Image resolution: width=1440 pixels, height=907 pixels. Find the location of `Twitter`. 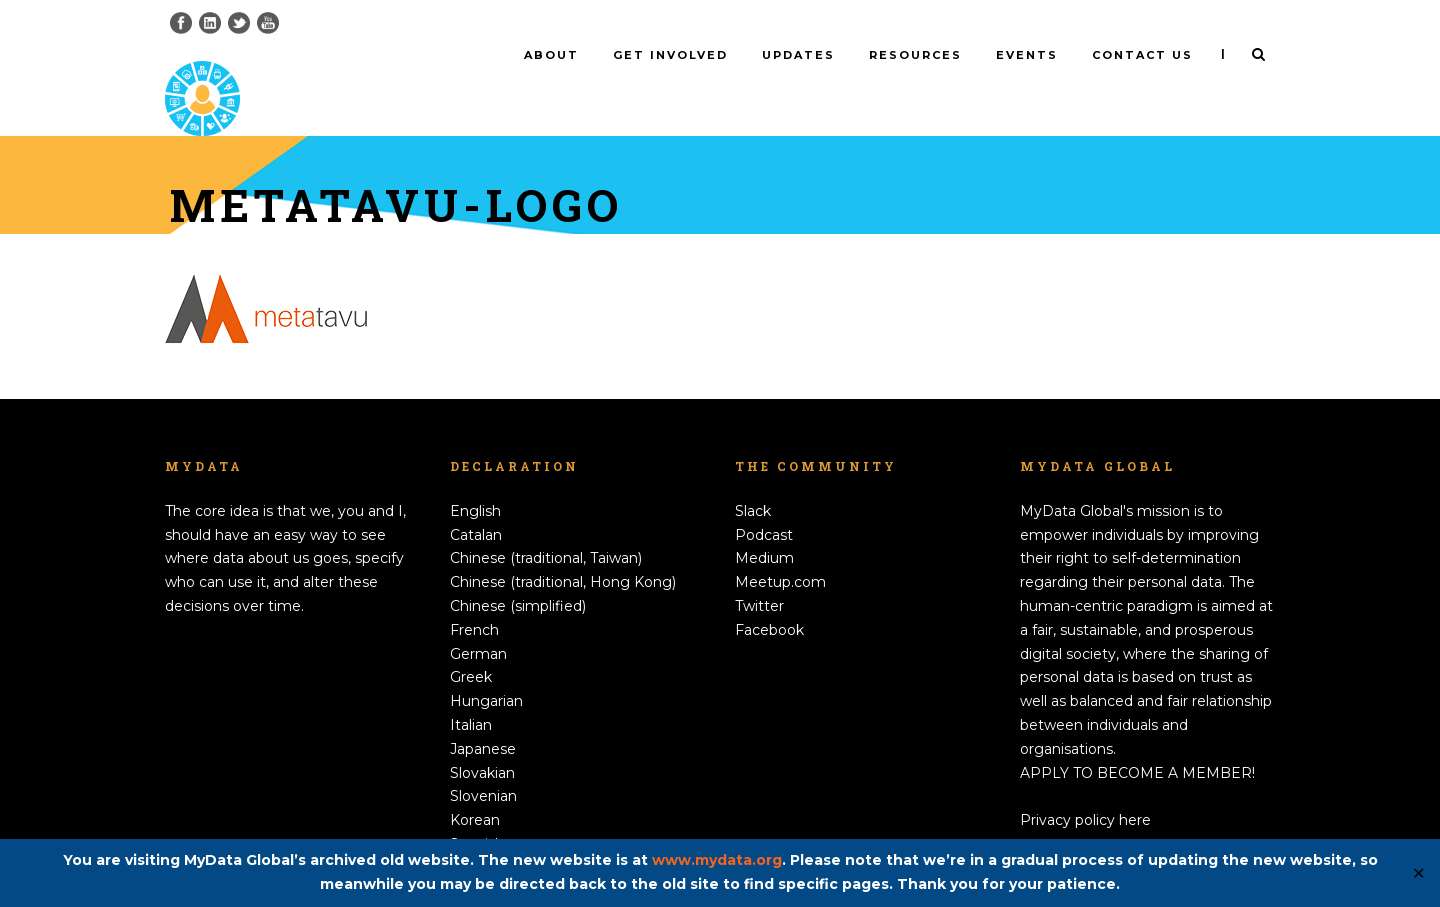

Twitter is located at coordinates (759, 573).